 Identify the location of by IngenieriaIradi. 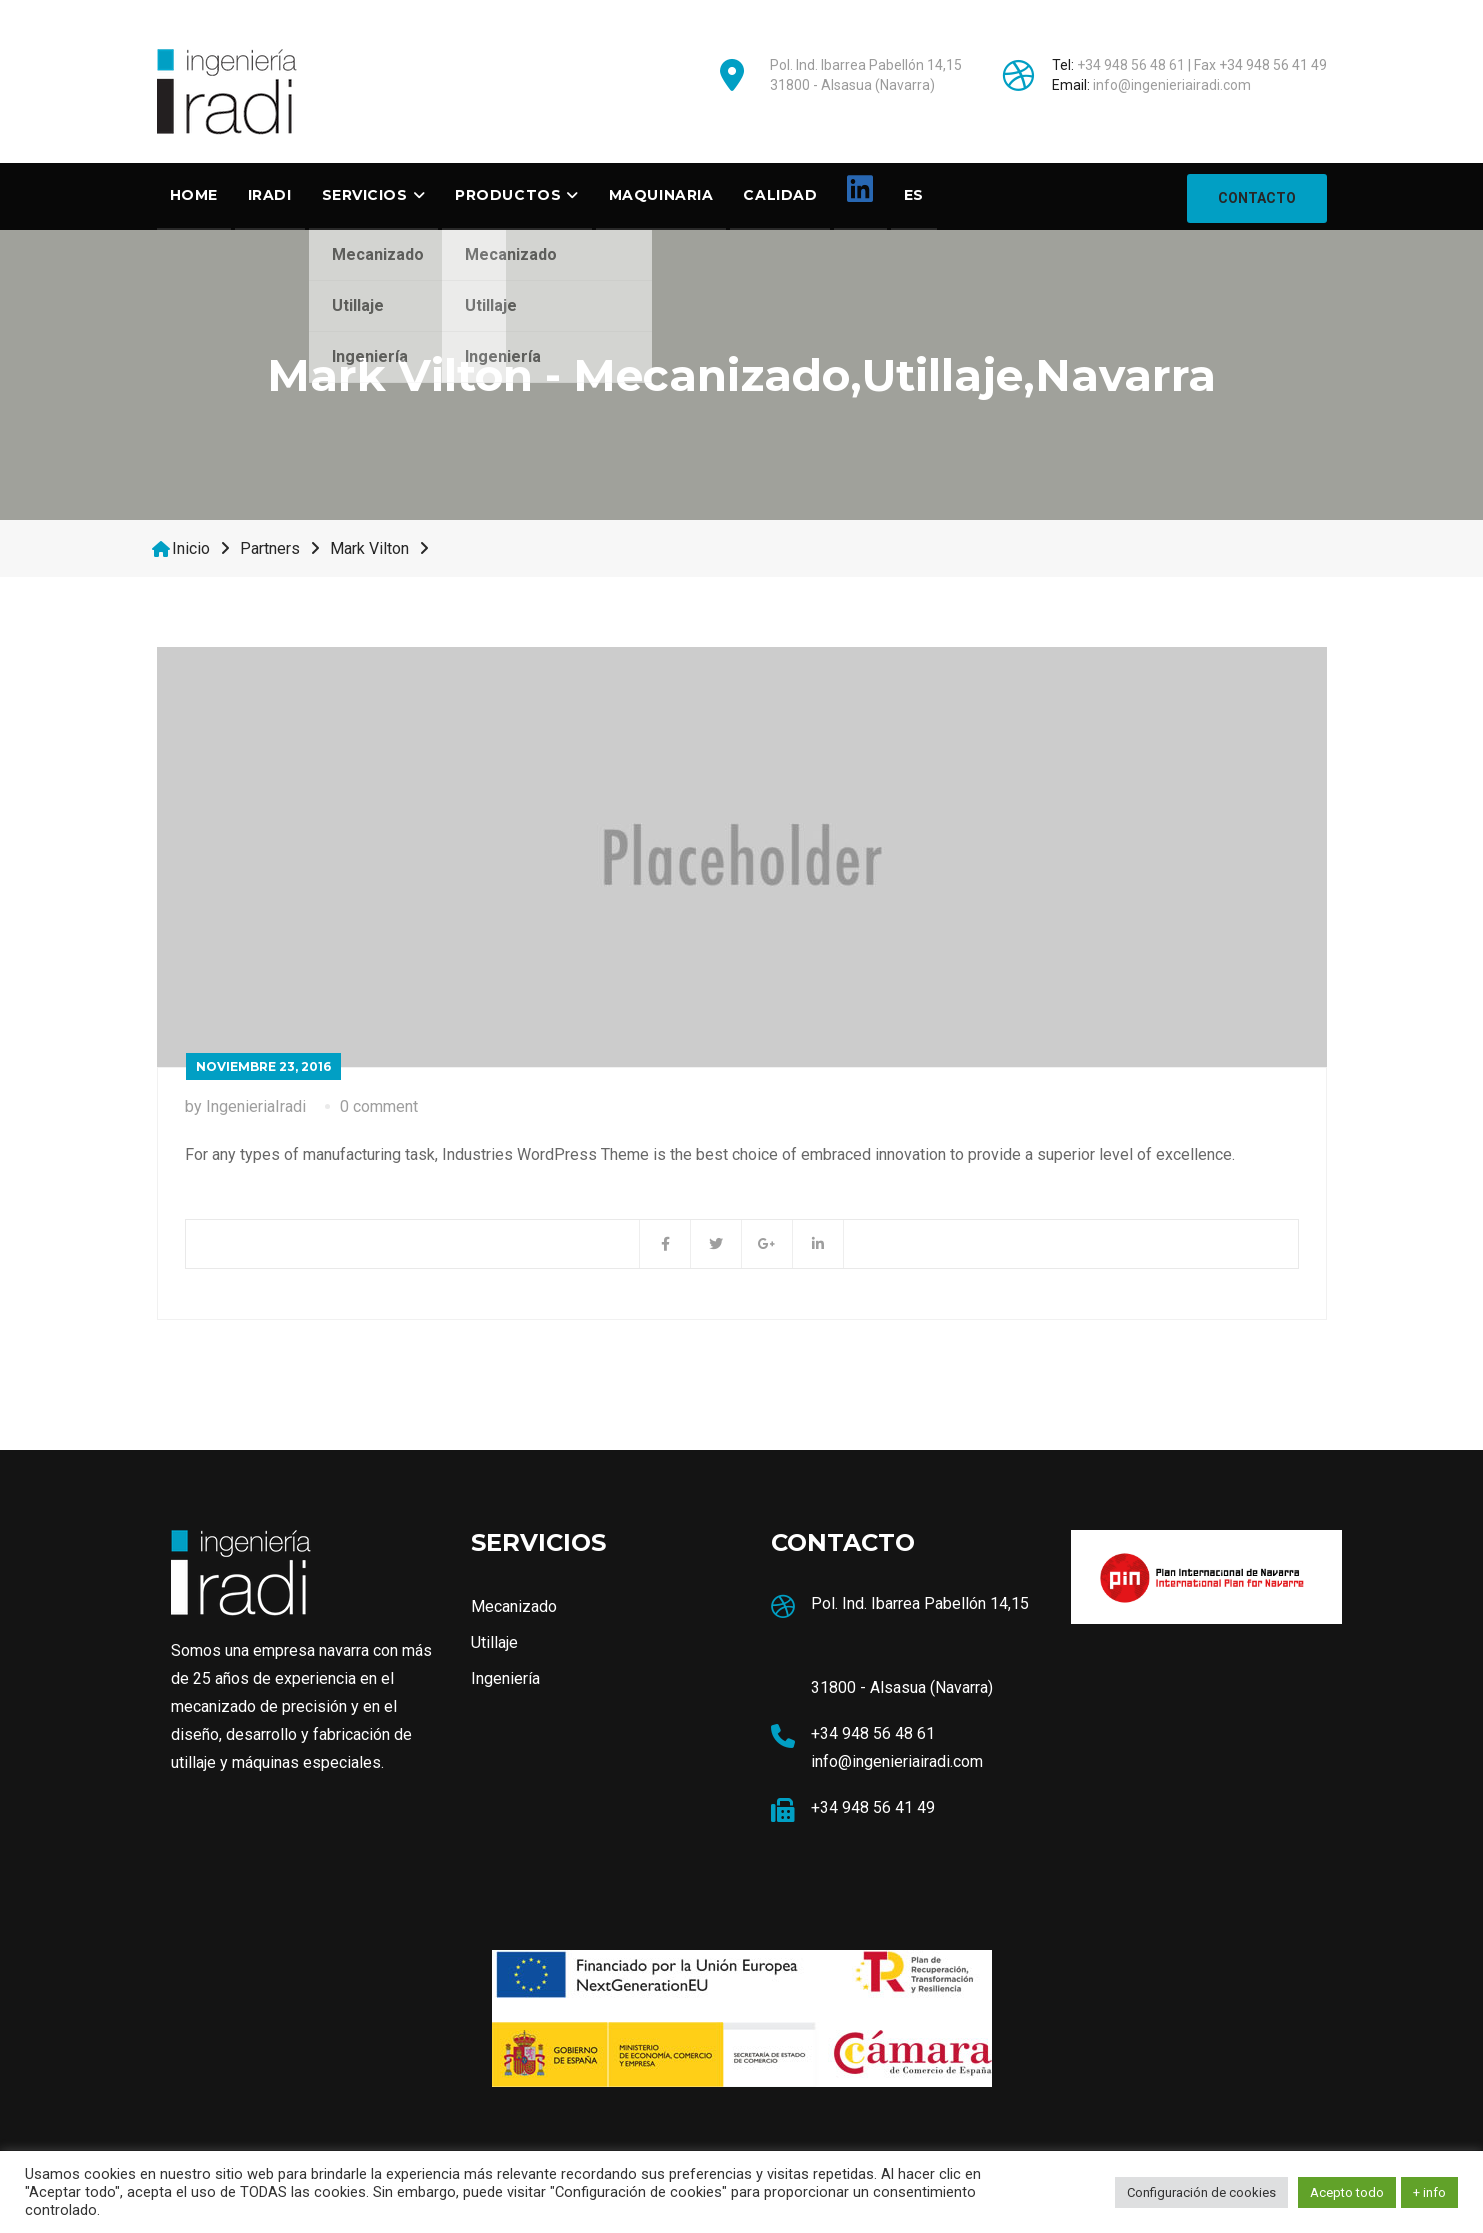
(245, 1109).